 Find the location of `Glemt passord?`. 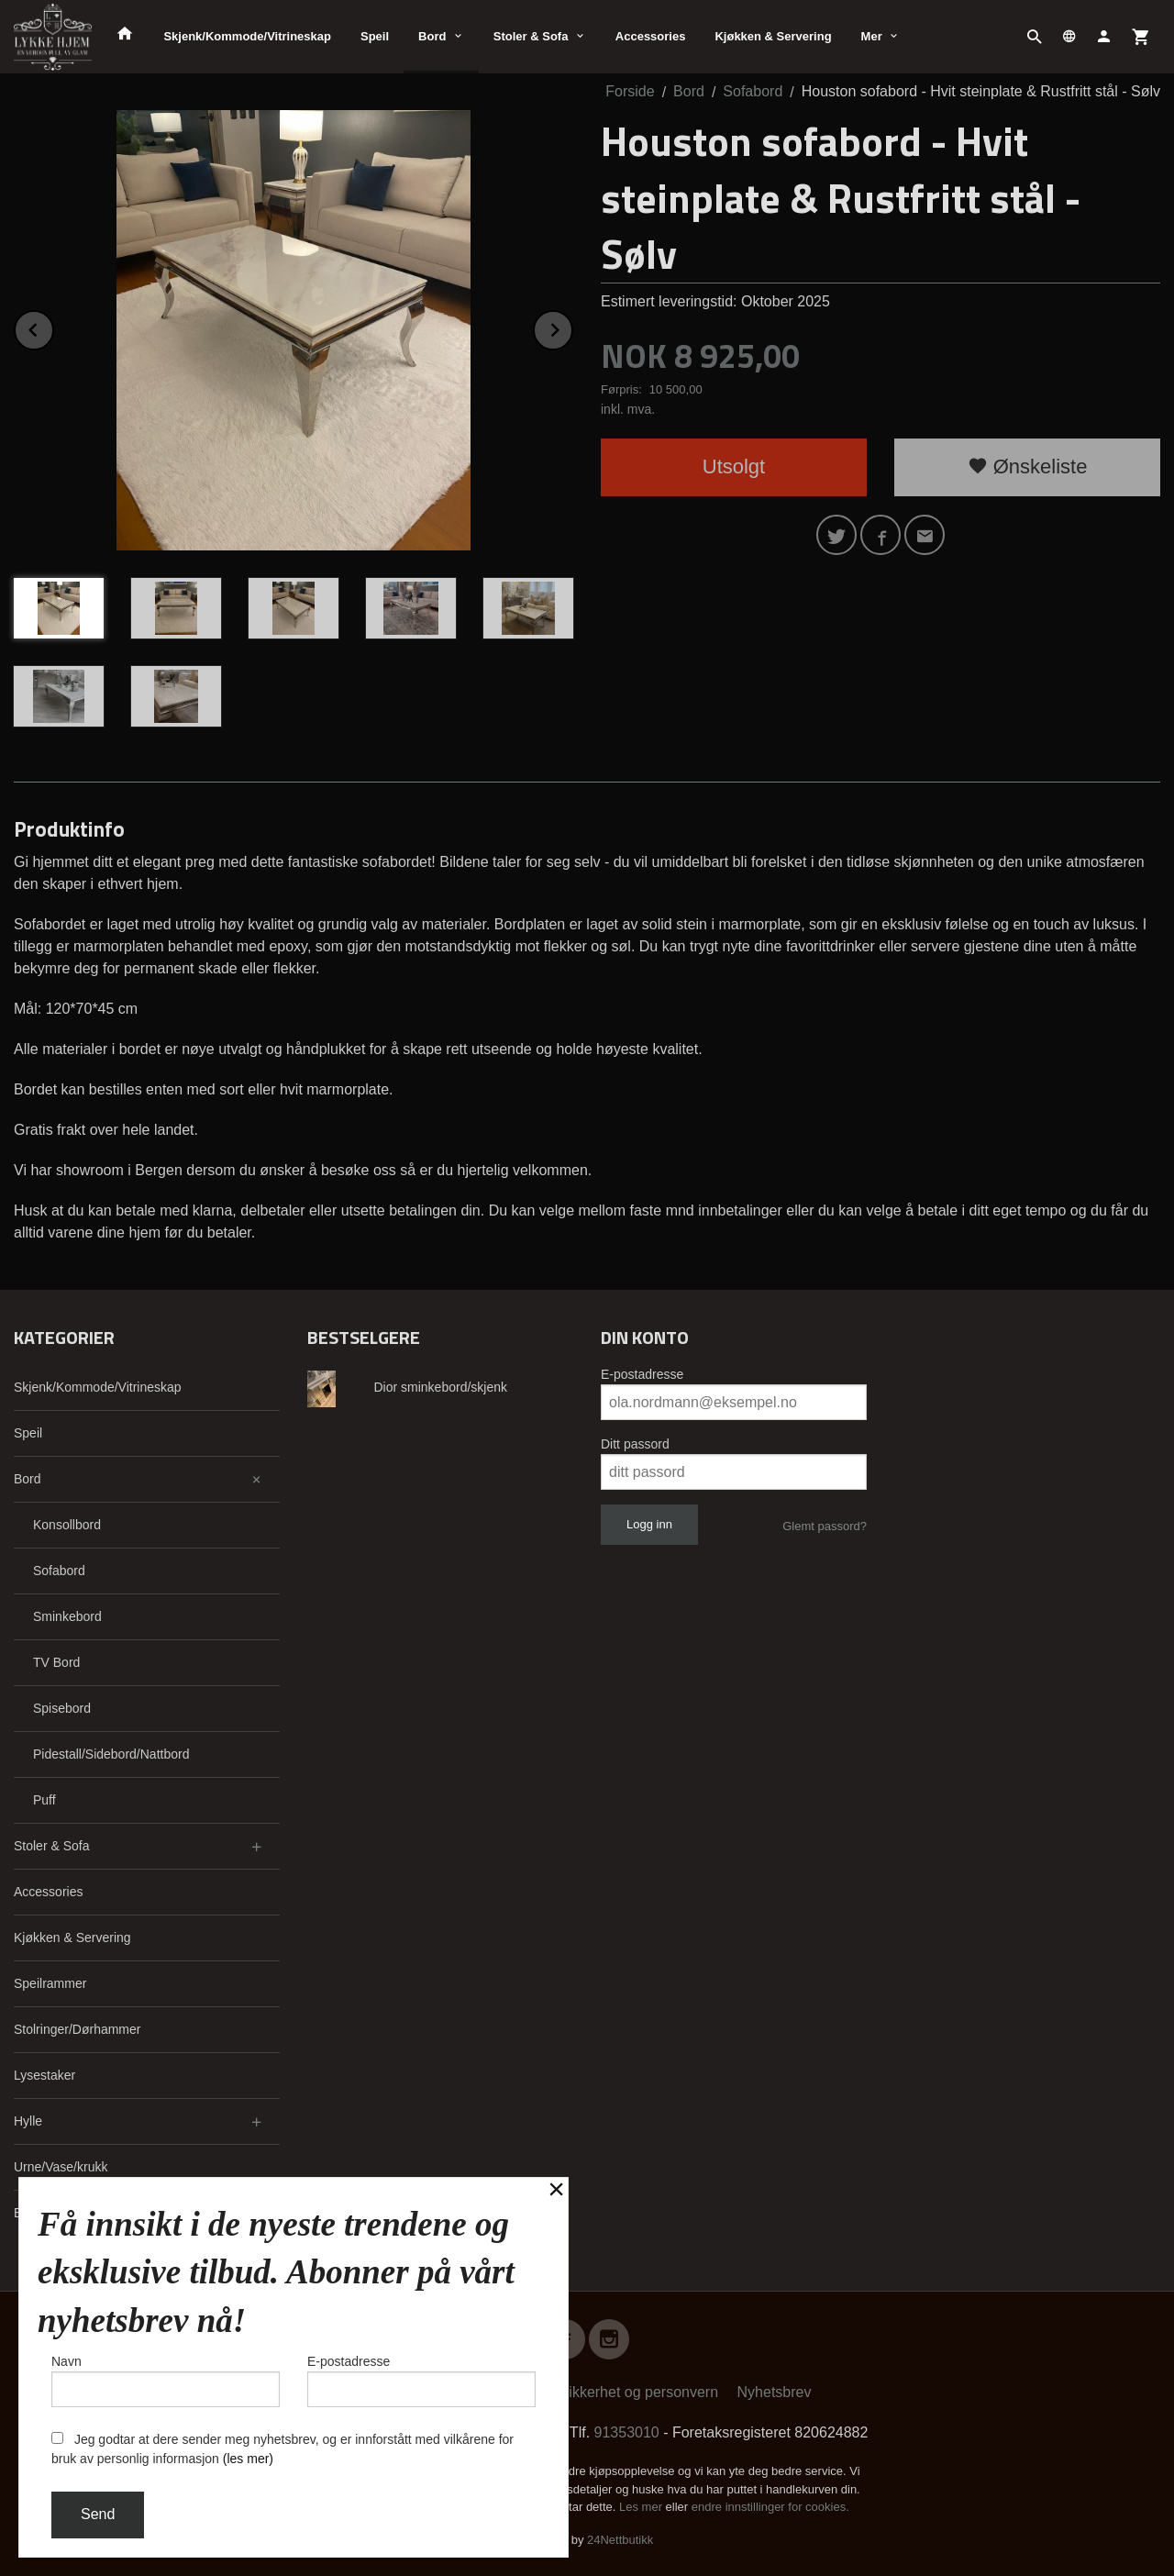

Glemt passord? is located at coordinates (824, 1526).